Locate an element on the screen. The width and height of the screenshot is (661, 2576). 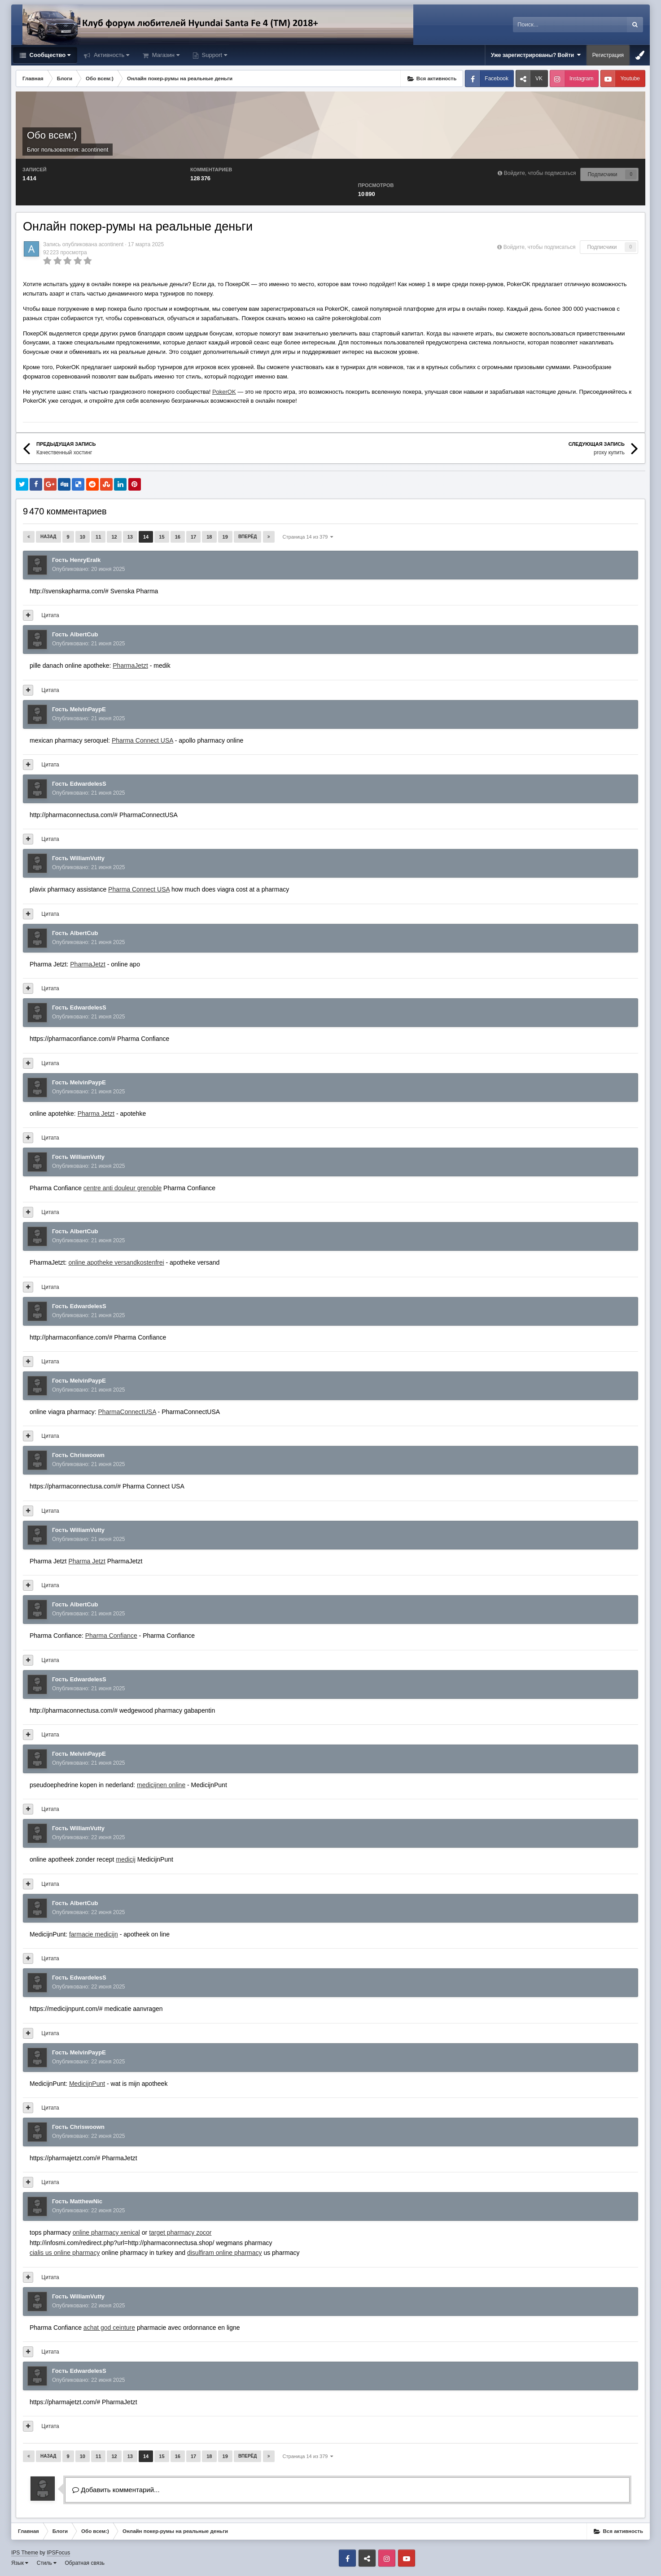
online apotheke versandkostenfrei is located at coordinates (116, 1262).